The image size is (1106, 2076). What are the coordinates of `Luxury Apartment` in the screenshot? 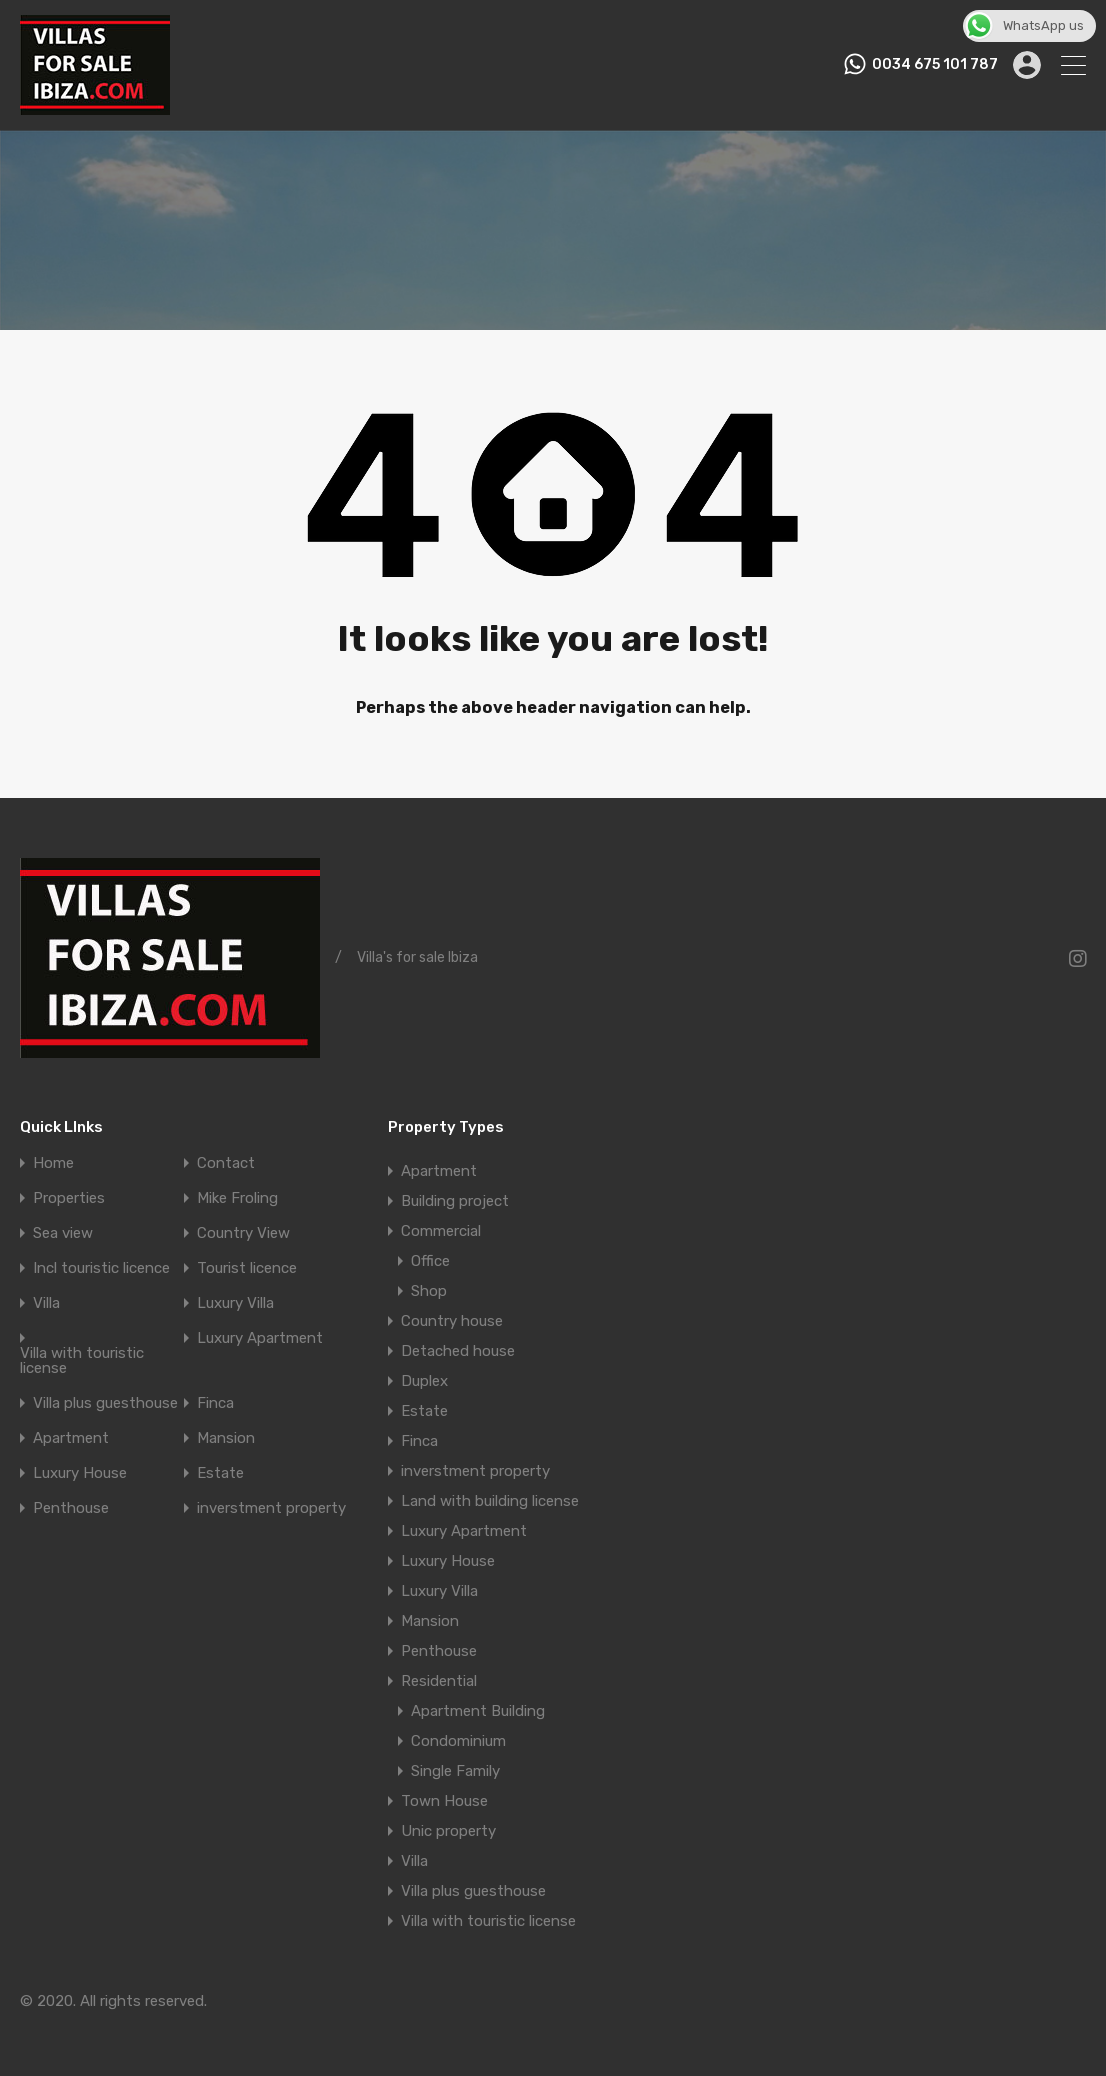 It's located at (260, 1338).